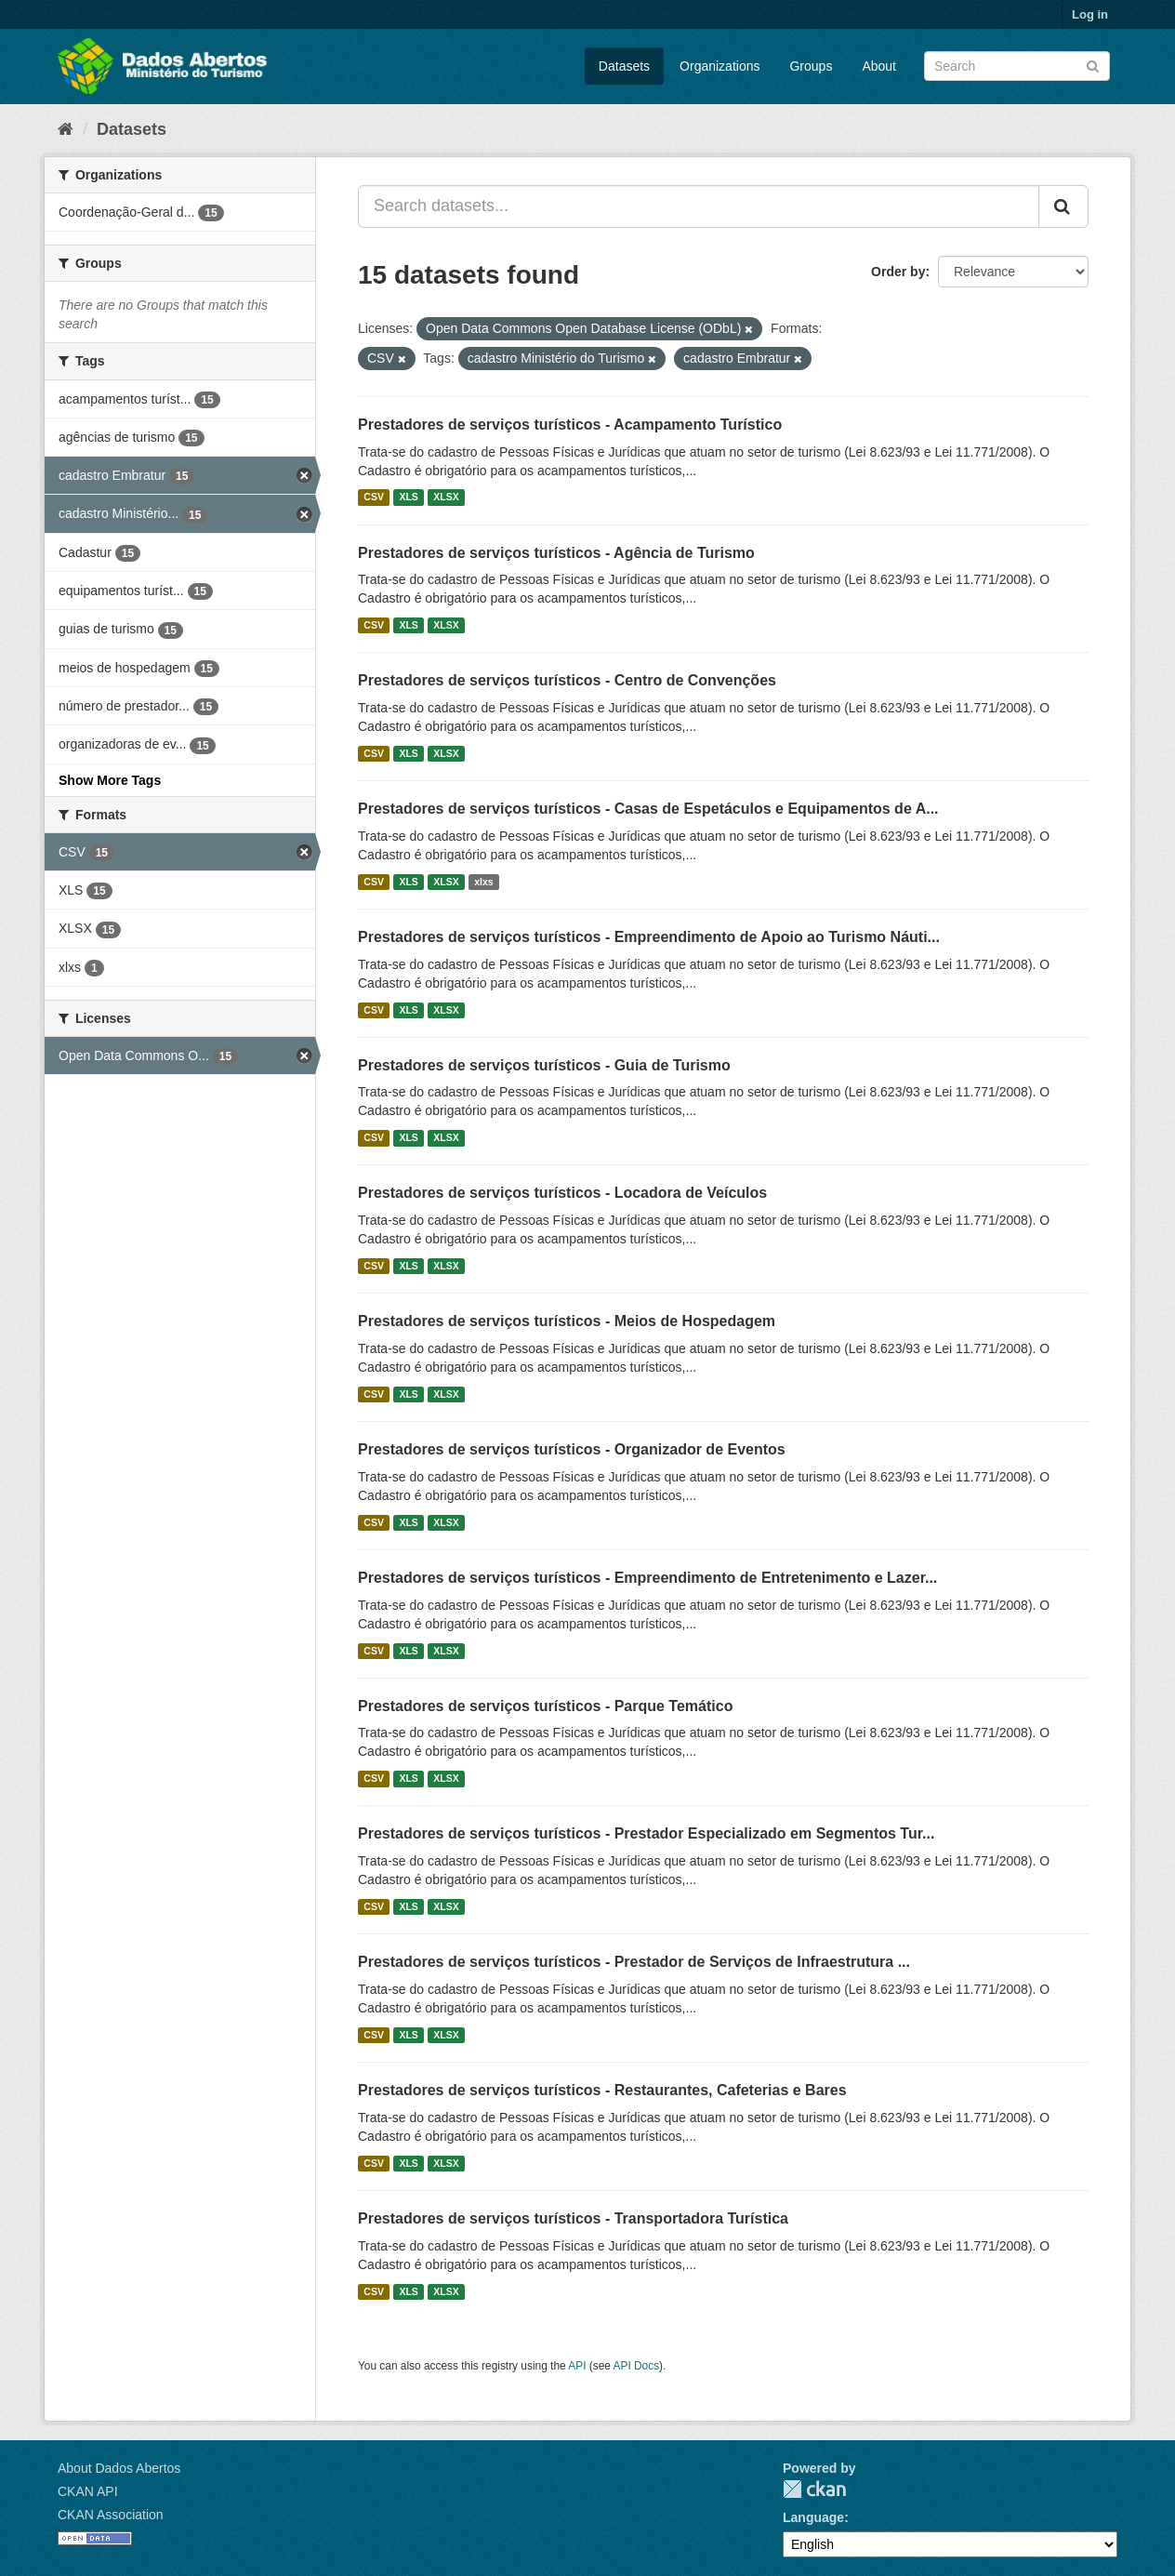 This screenshot has width=1175, height=2576. I want to click on Prestadores de serviços turísticos - Acampamento Turístico, so click(570, 424).